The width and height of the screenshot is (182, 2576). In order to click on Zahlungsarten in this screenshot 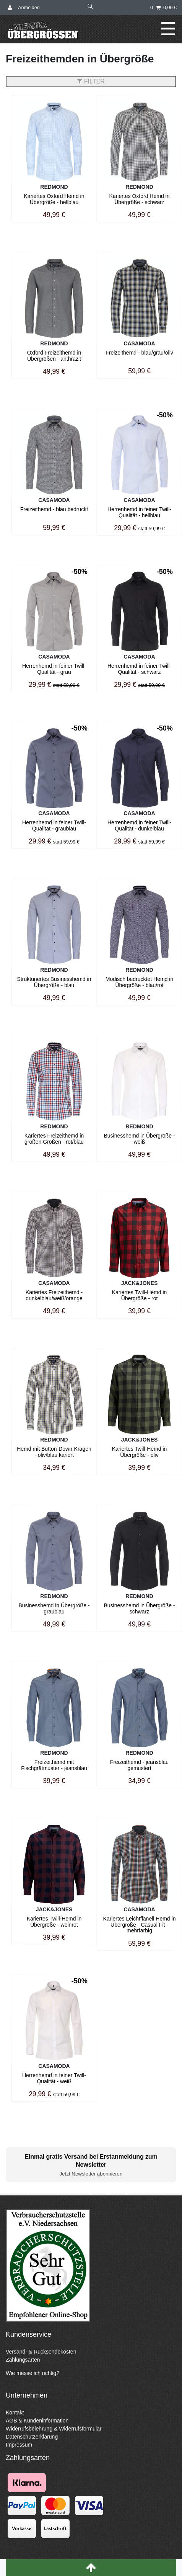, I will do `click(23, 2360)`.